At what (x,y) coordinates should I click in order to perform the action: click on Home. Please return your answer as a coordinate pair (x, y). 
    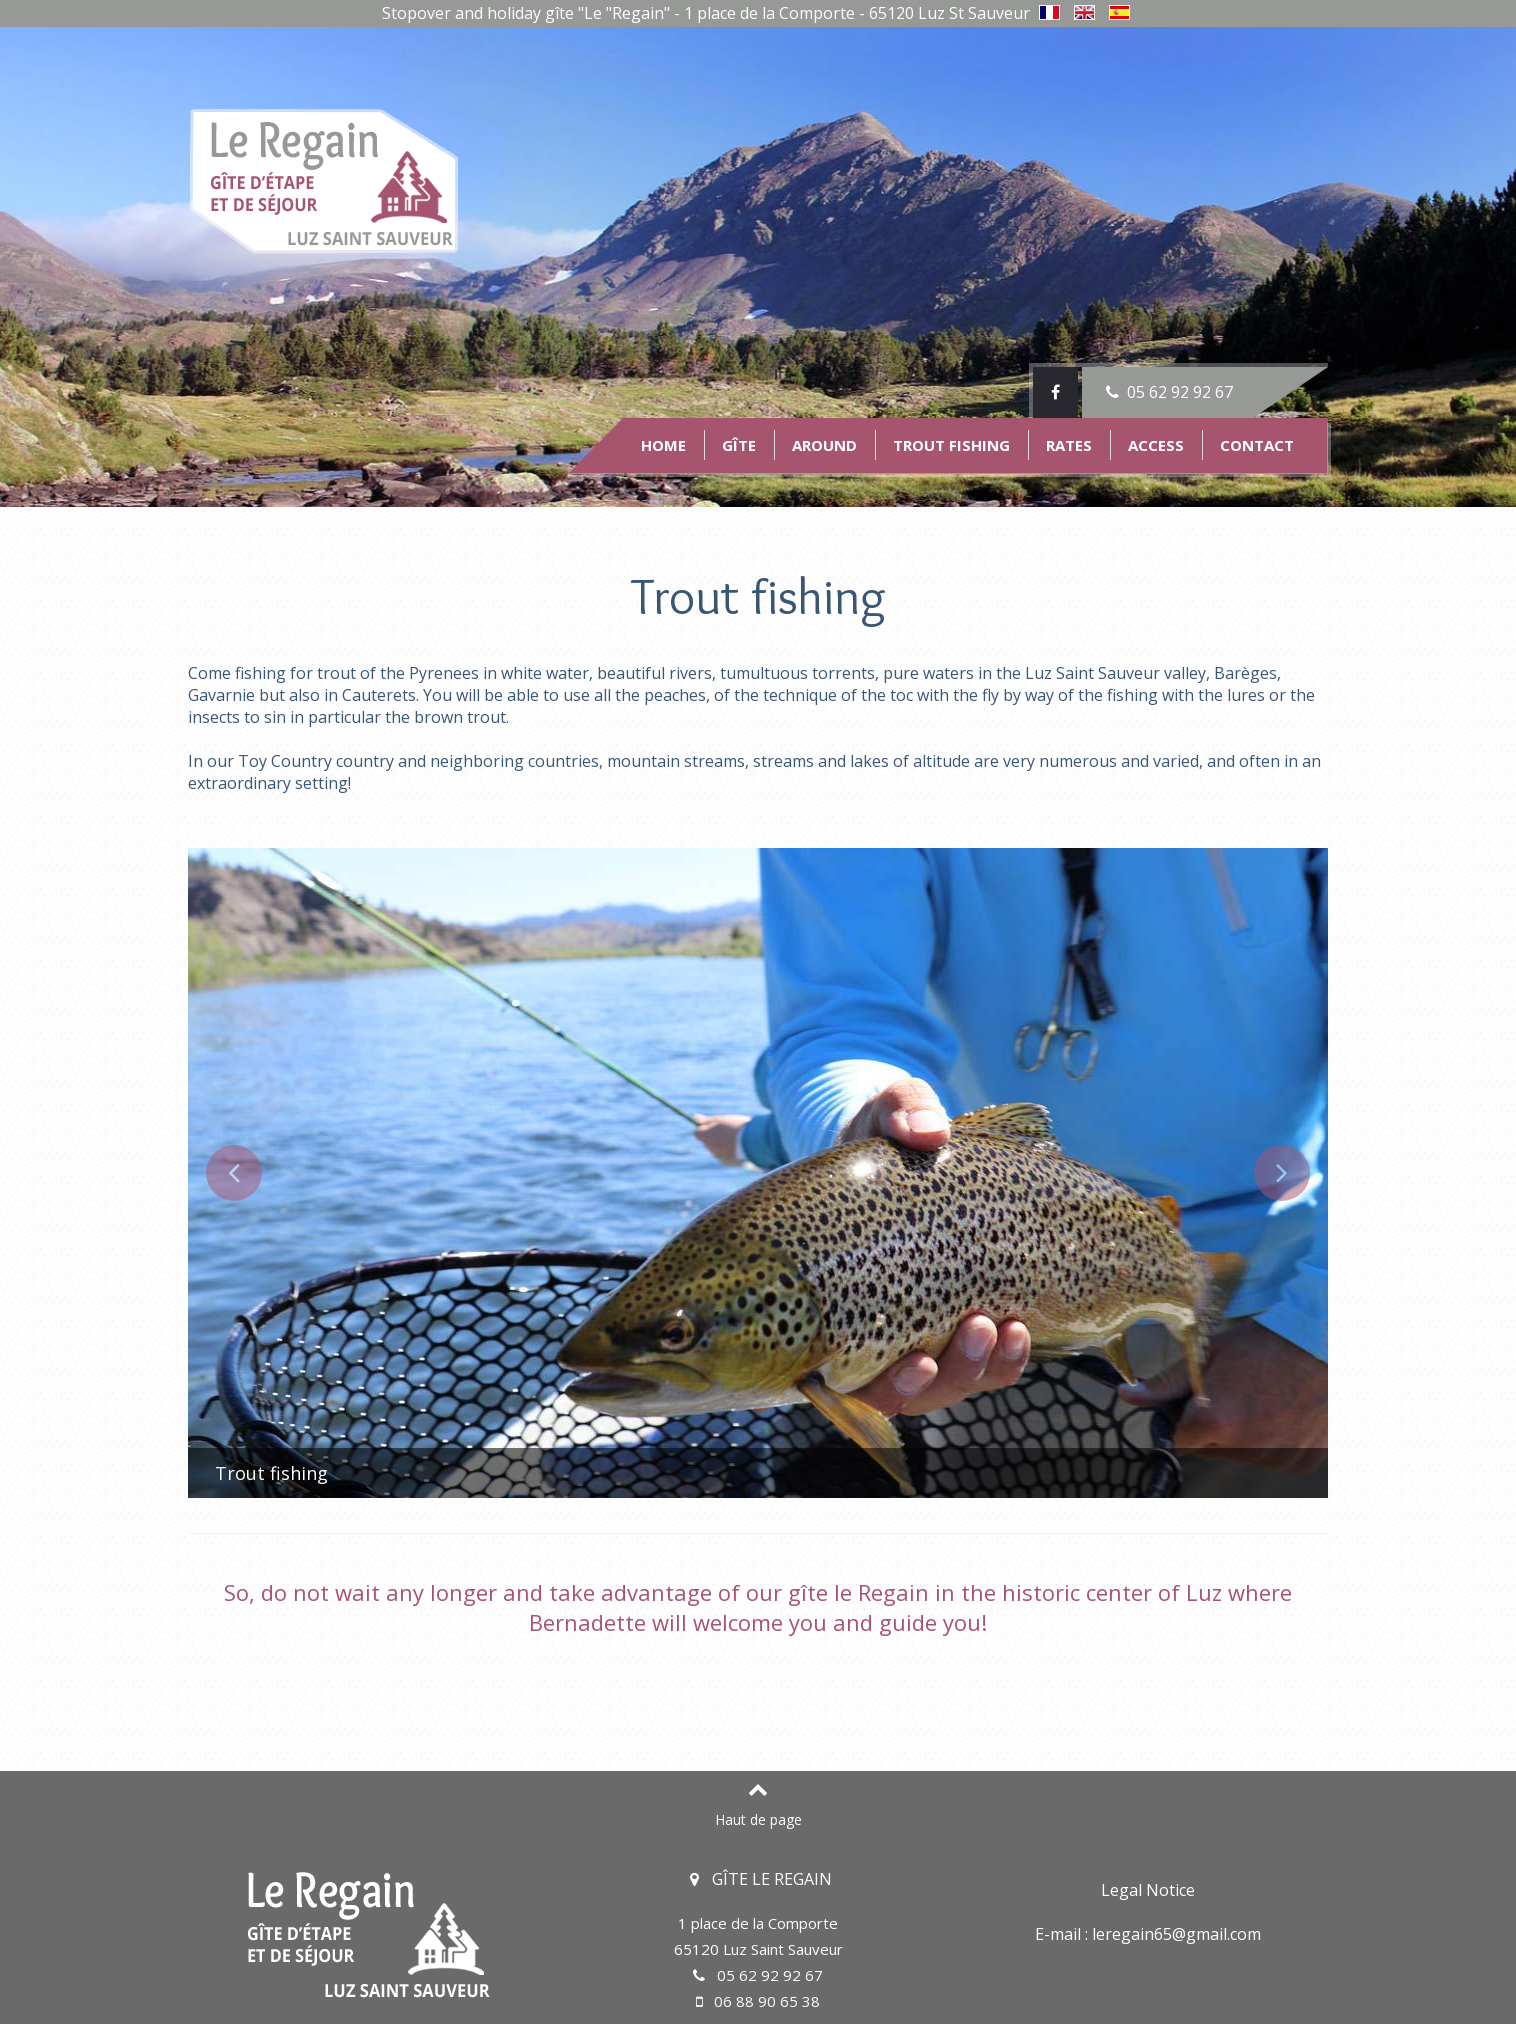
    Looking at the image, I should click on (663, 445).